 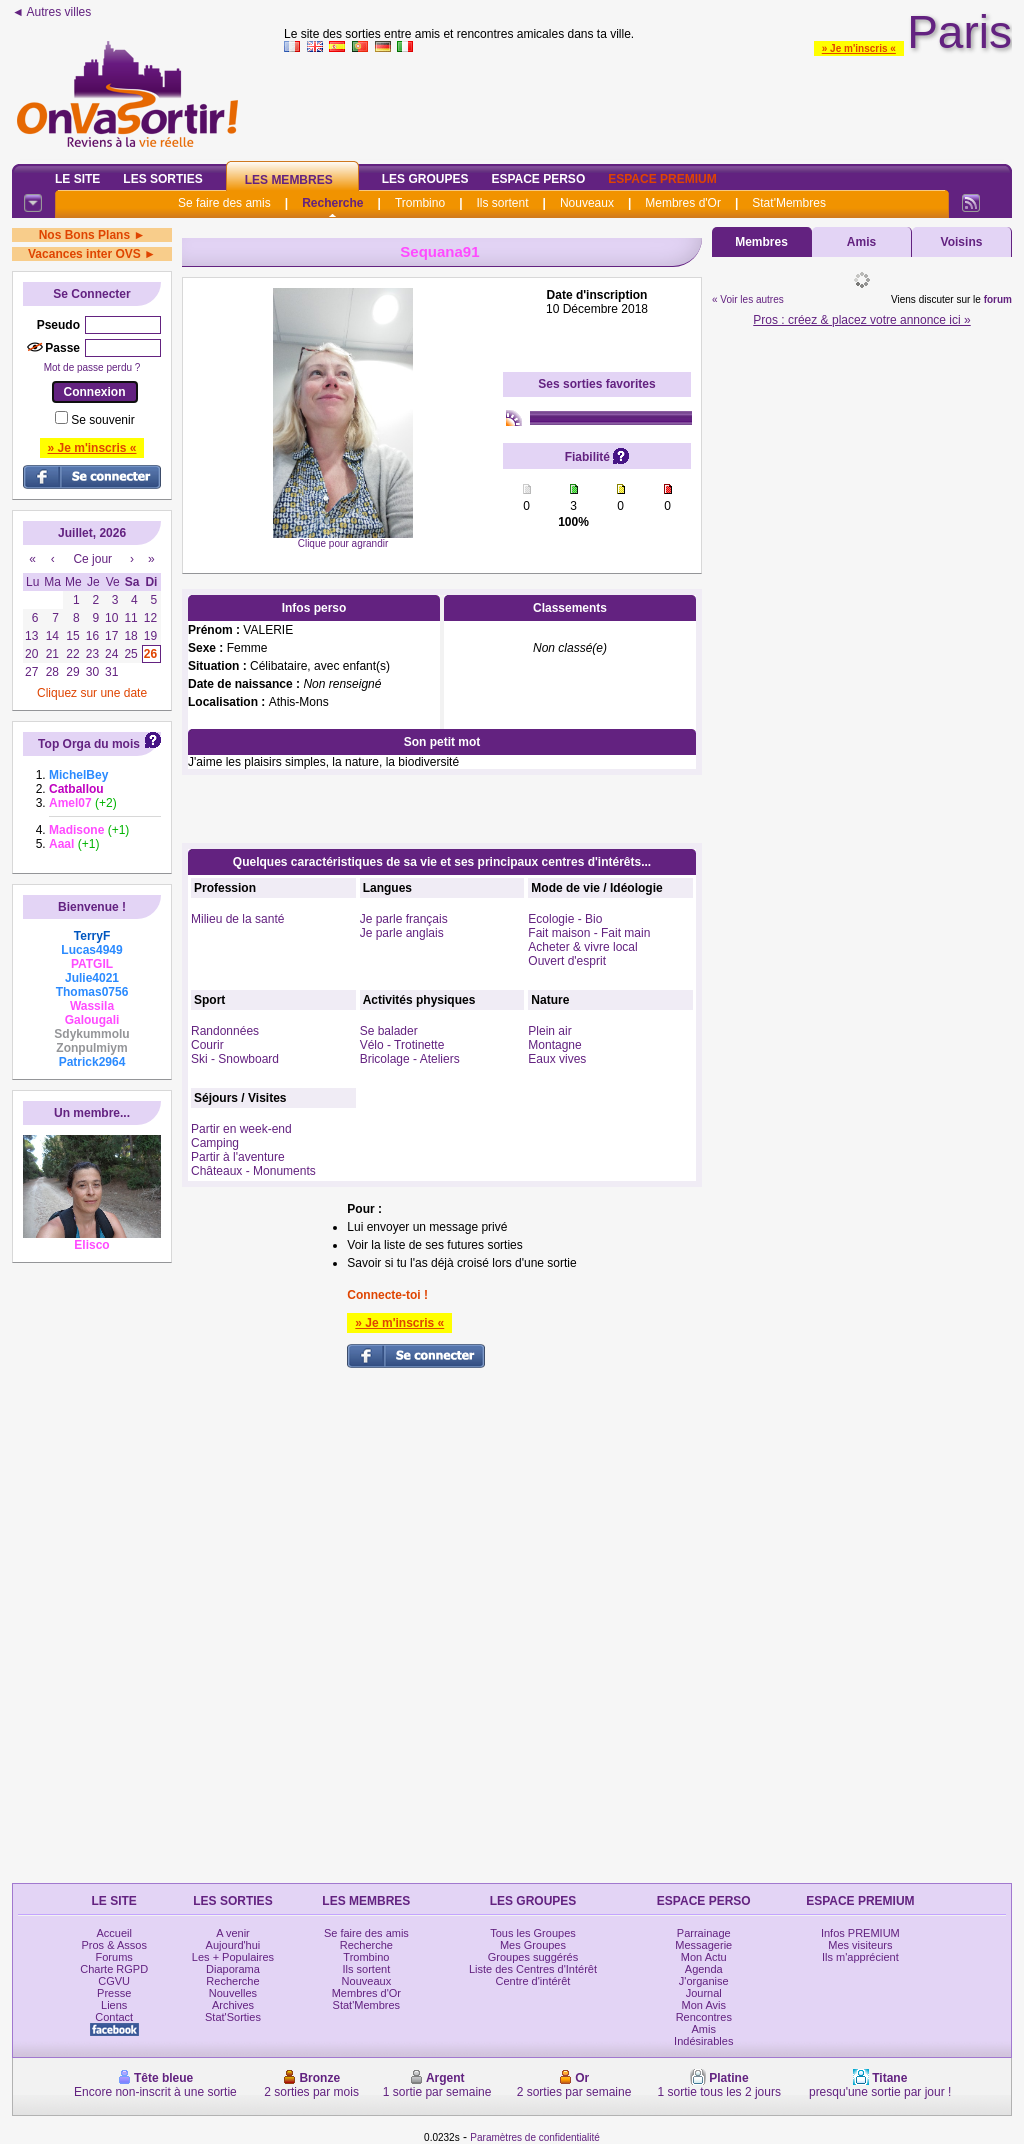 I want to click on Amis, so click(x=861, y=242).